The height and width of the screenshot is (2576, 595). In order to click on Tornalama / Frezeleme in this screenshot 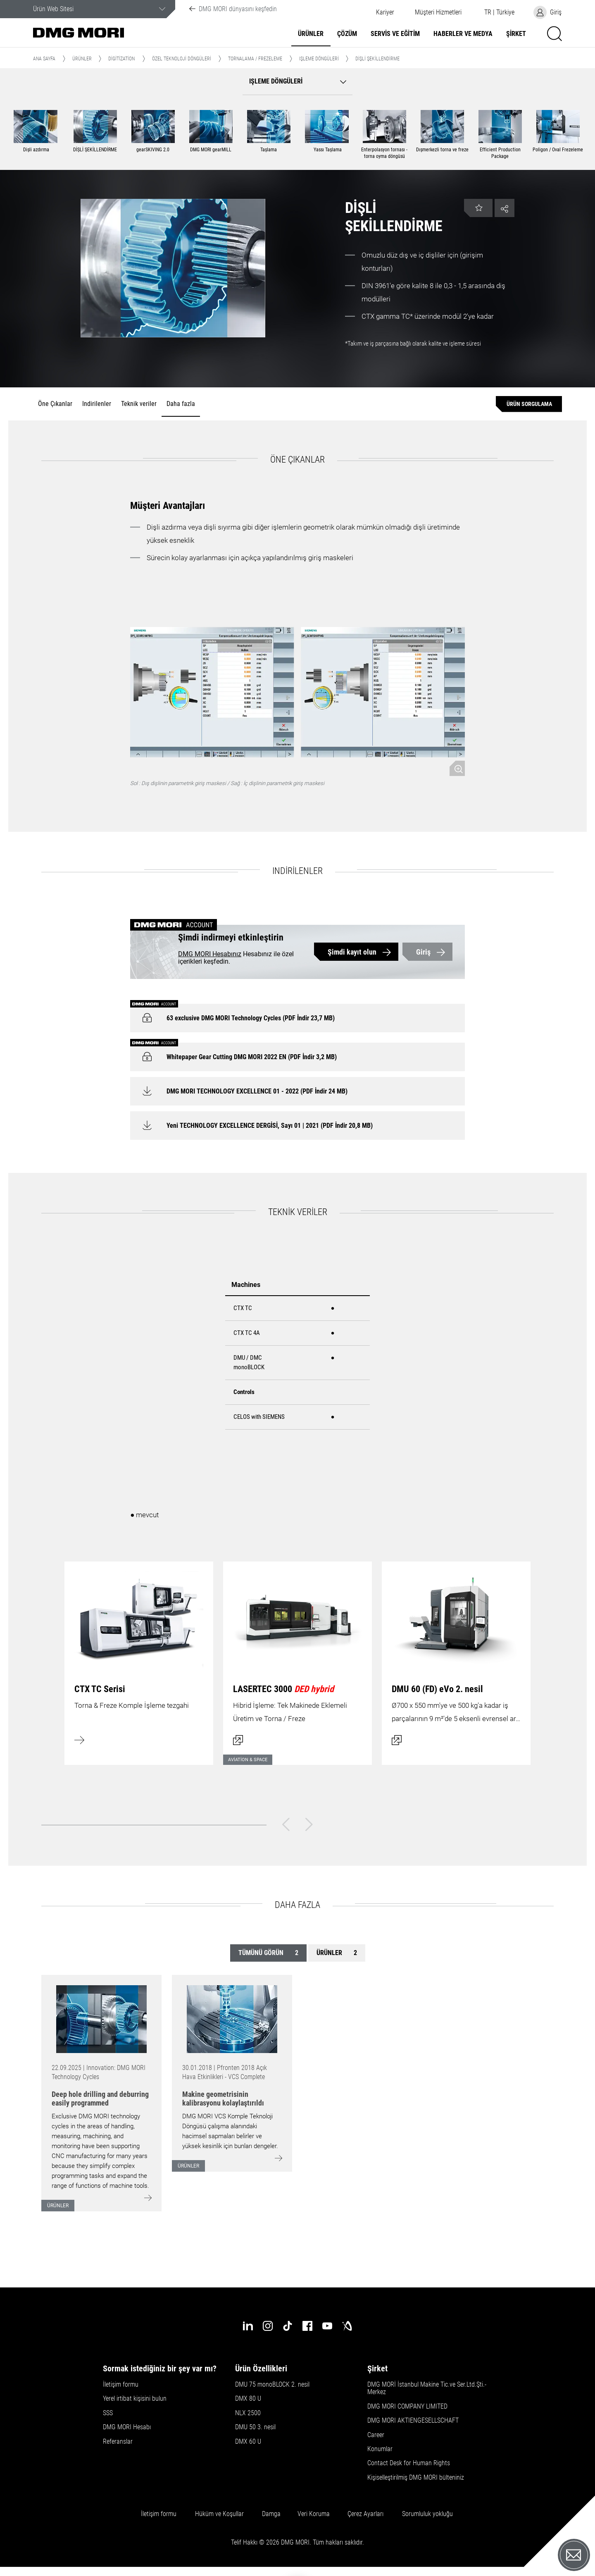, I will do `click(255, 59)`.